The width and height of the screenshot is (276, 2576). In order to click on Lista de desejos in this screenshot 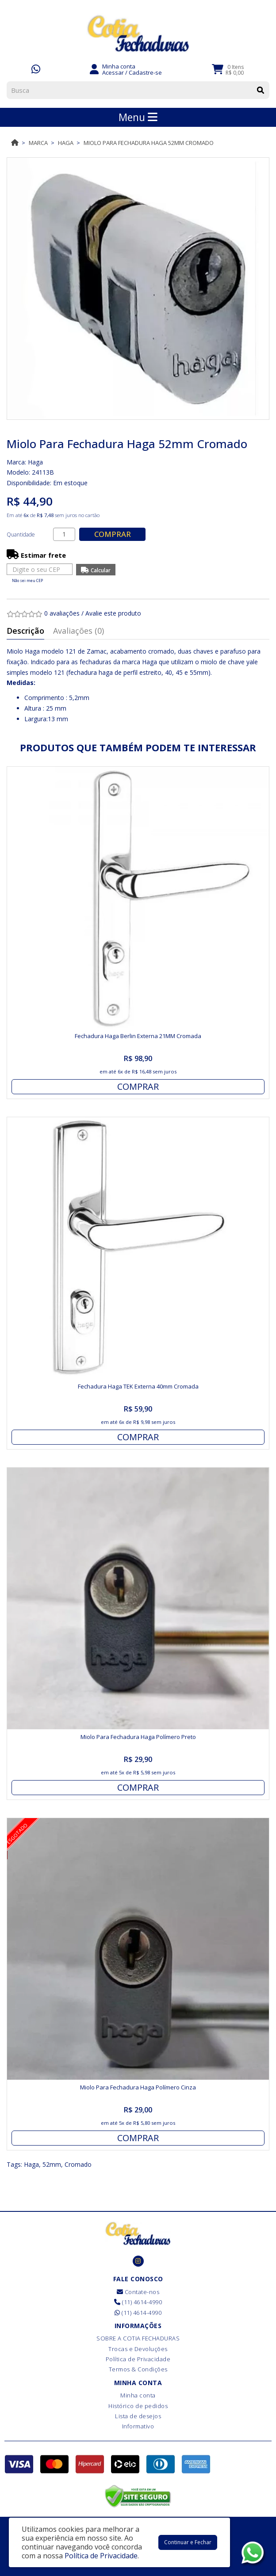, I will do `click(138, 2416)`.